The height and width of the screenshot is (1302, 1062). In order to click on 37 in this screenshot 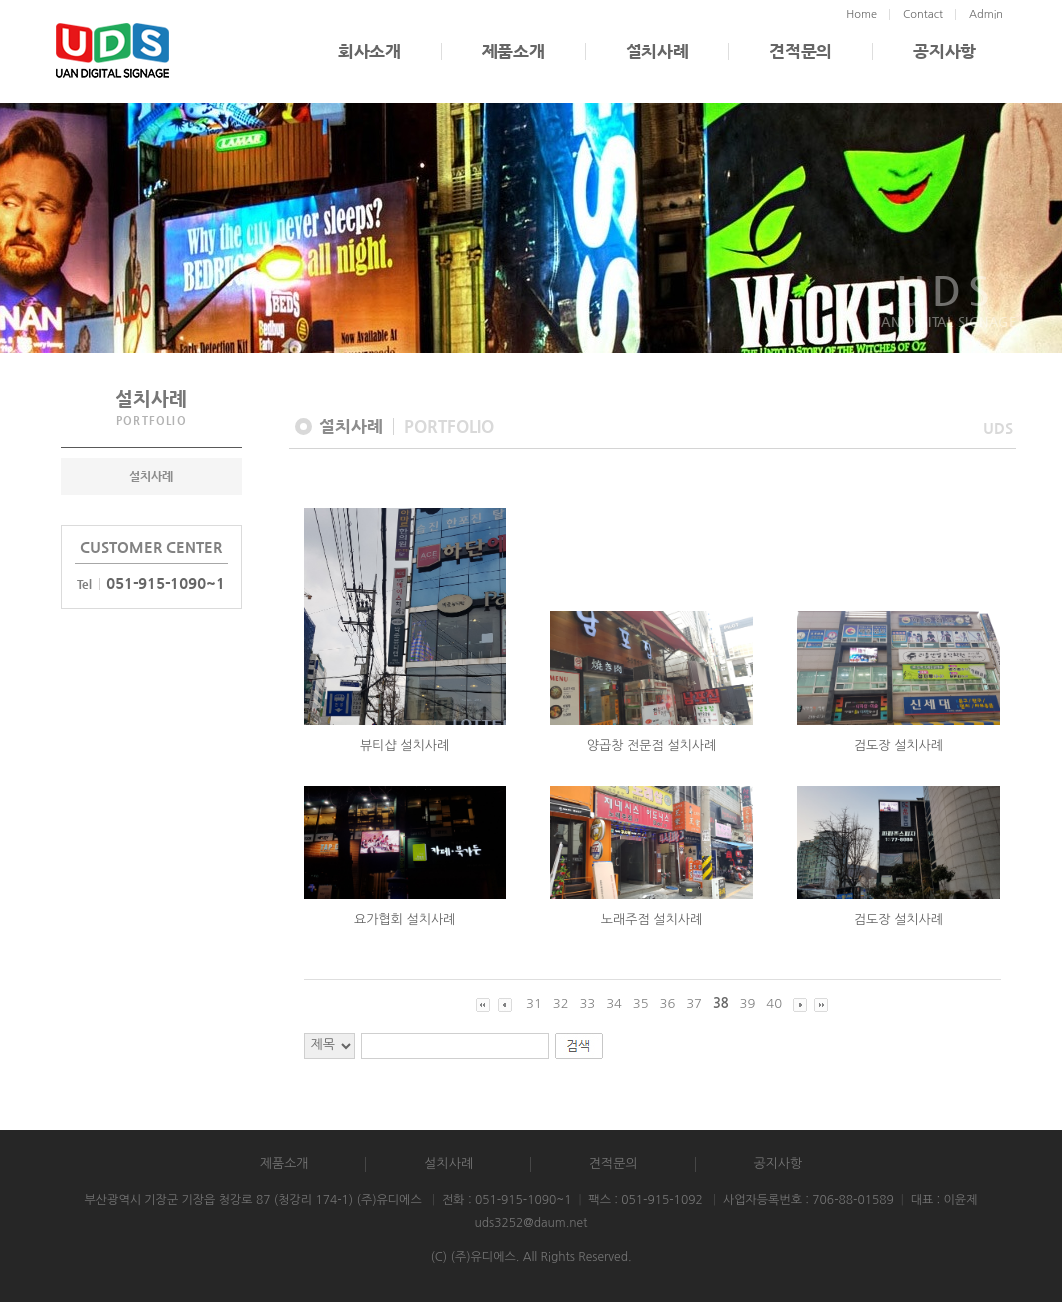, I will do `click(694, 1003)`.